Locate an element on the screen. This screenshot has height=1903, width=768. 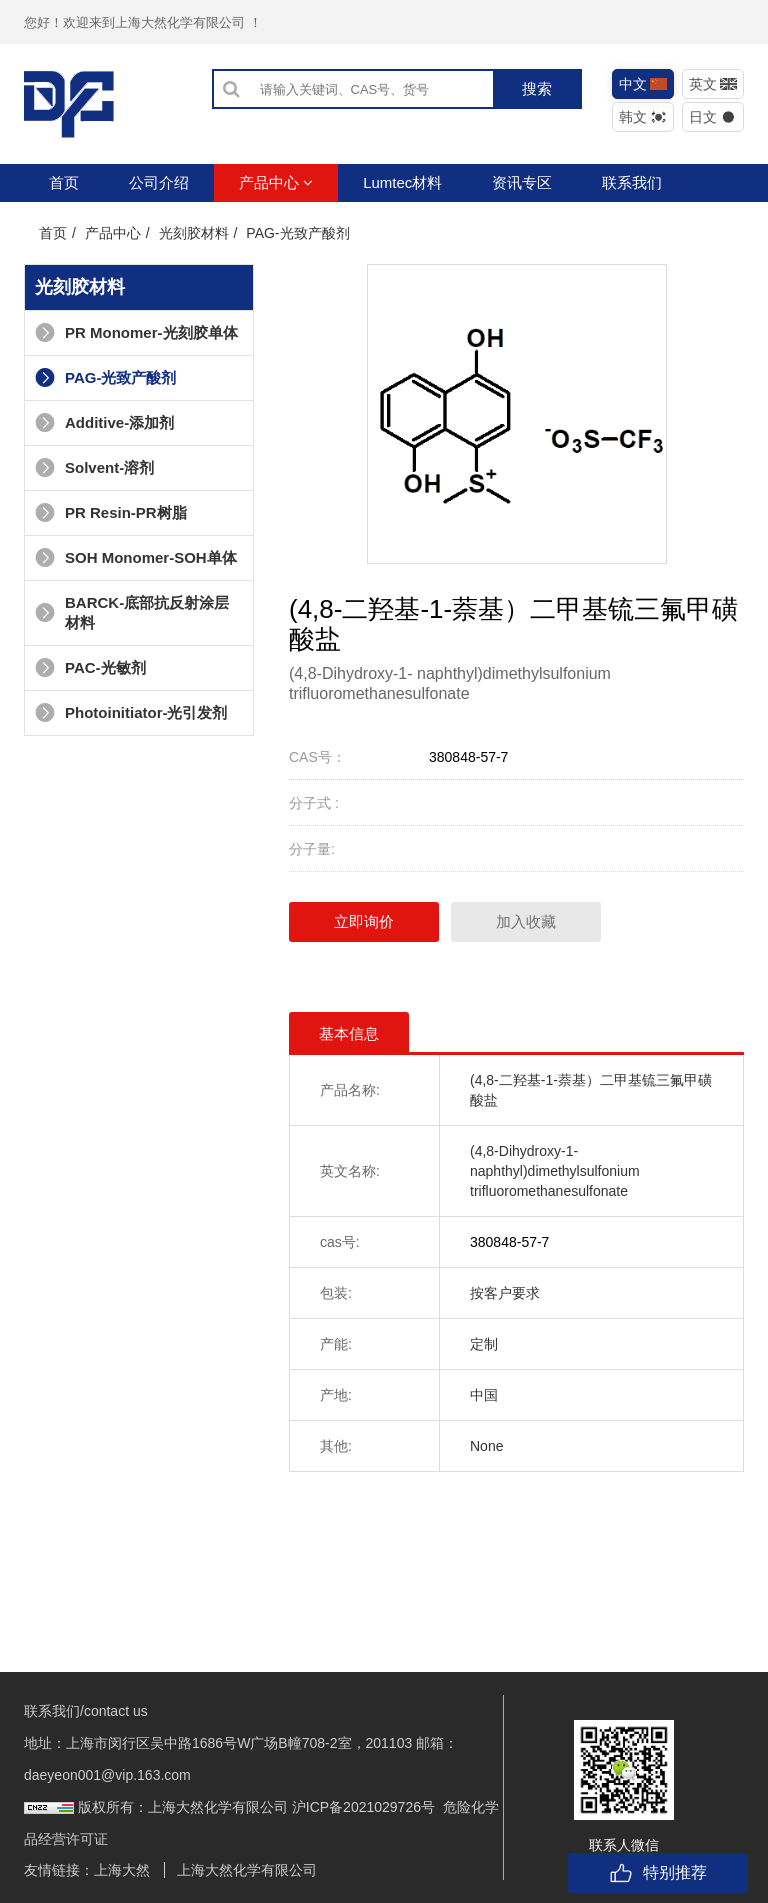
加入收藏 is located at coordinates (526, 921).